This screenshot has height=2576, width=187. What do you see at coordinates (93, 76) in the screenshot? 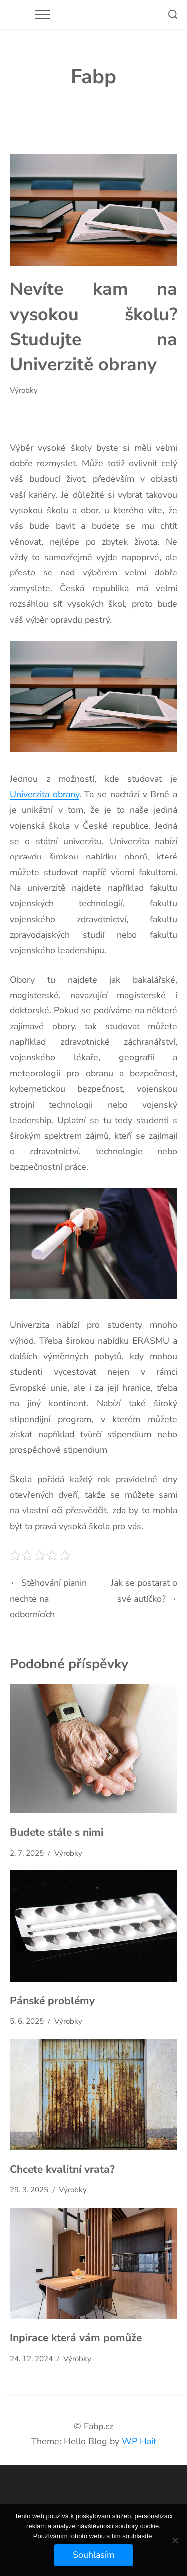
I see `Fabp` at bounding box center [93, 76].